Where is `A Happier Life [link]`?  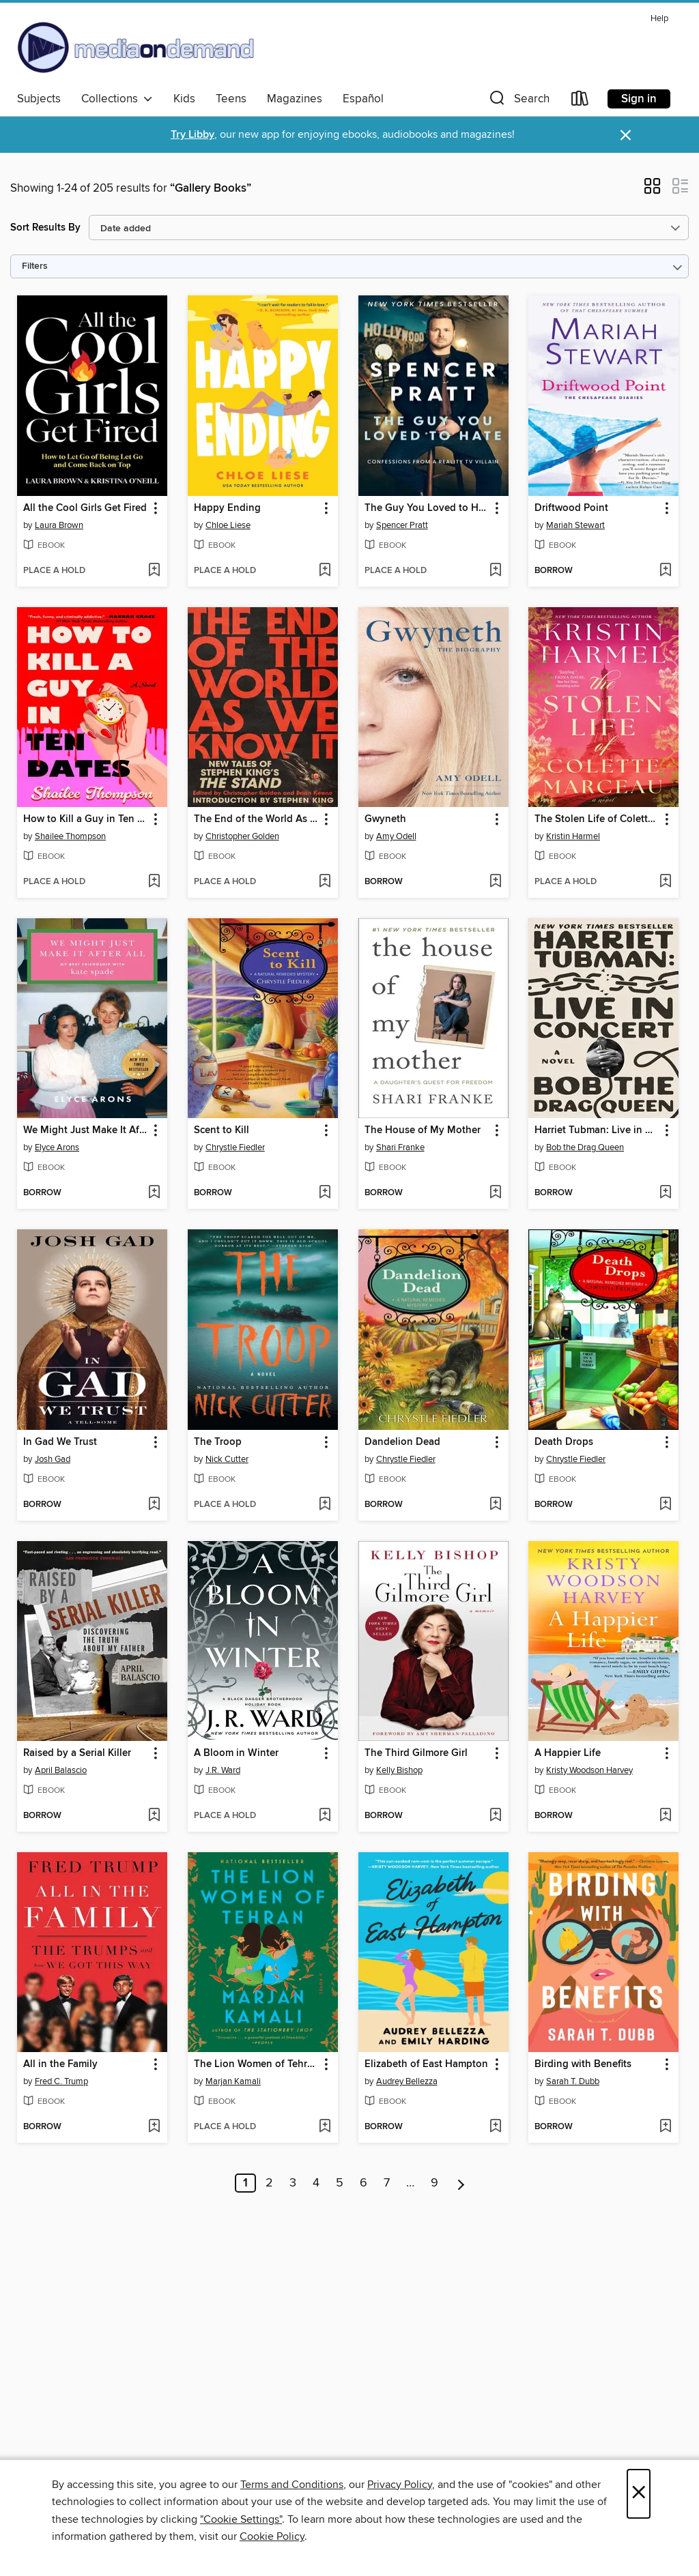 A Happier Life [link] is located at coordinates (567, 1753).